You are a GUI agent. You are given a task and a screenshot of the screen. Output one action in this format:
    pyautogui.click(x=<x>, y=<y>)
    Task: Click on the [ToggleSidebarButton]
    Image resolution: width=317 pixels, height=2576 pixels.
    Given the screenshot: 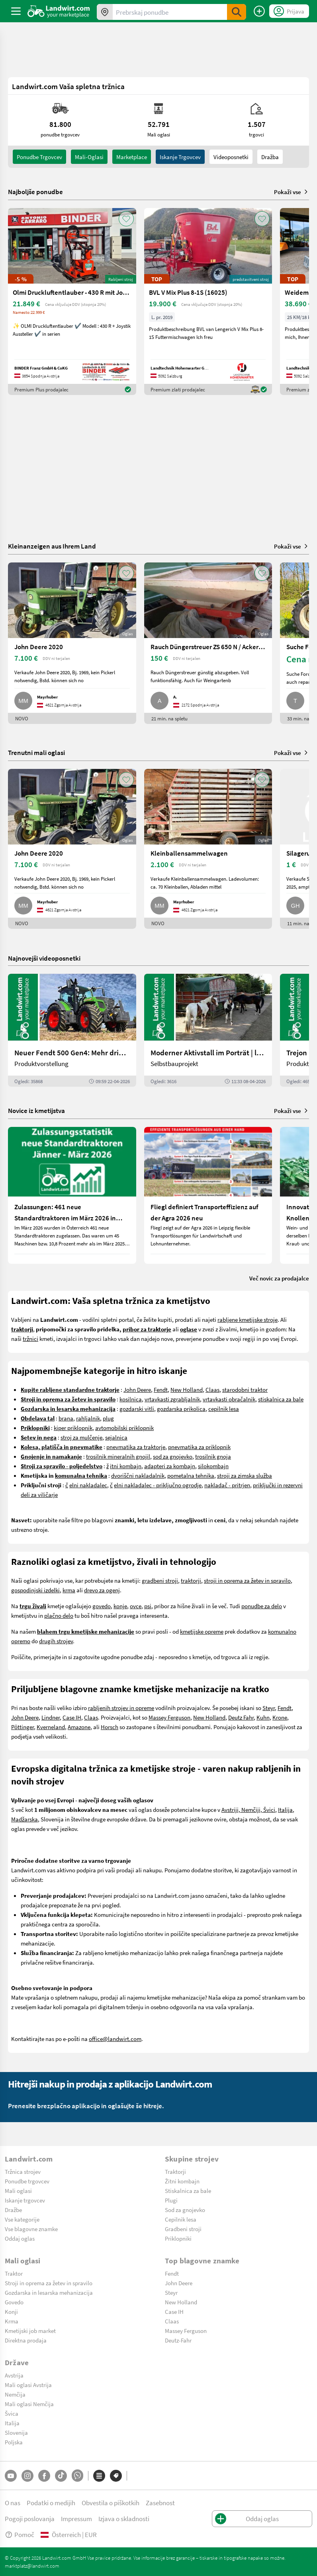 What is the action you would take?
    pyautogui.click(x=16, y=11)
    